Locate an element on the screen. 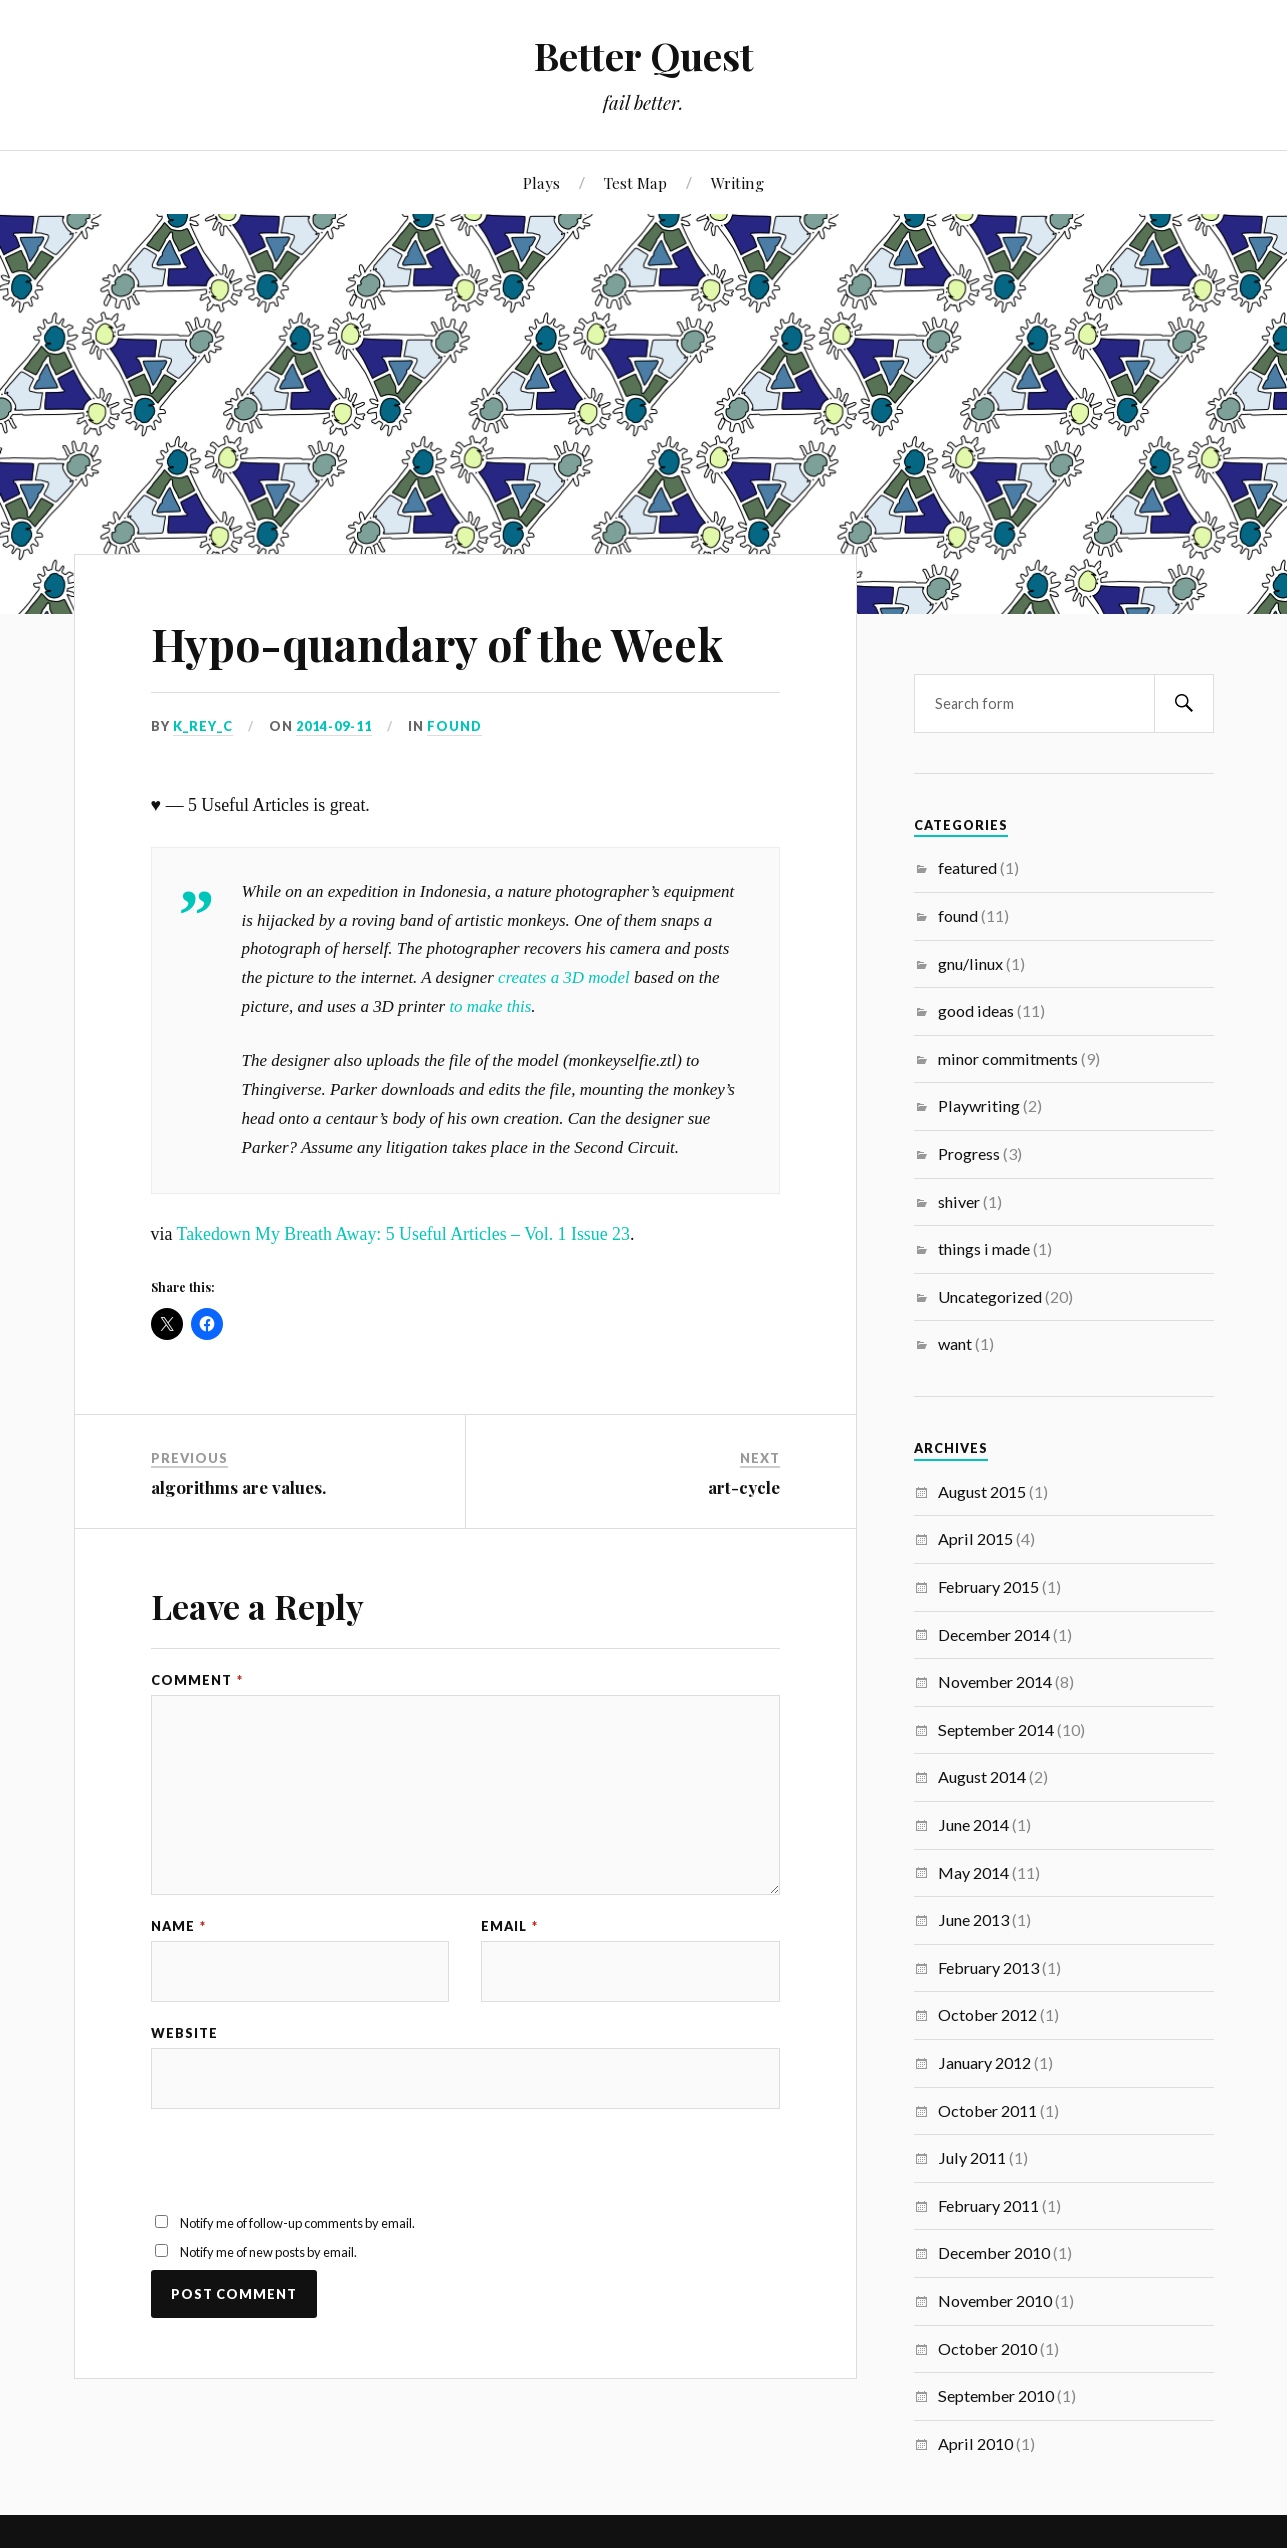  July 2011 is located at coordinates (972, 2157).